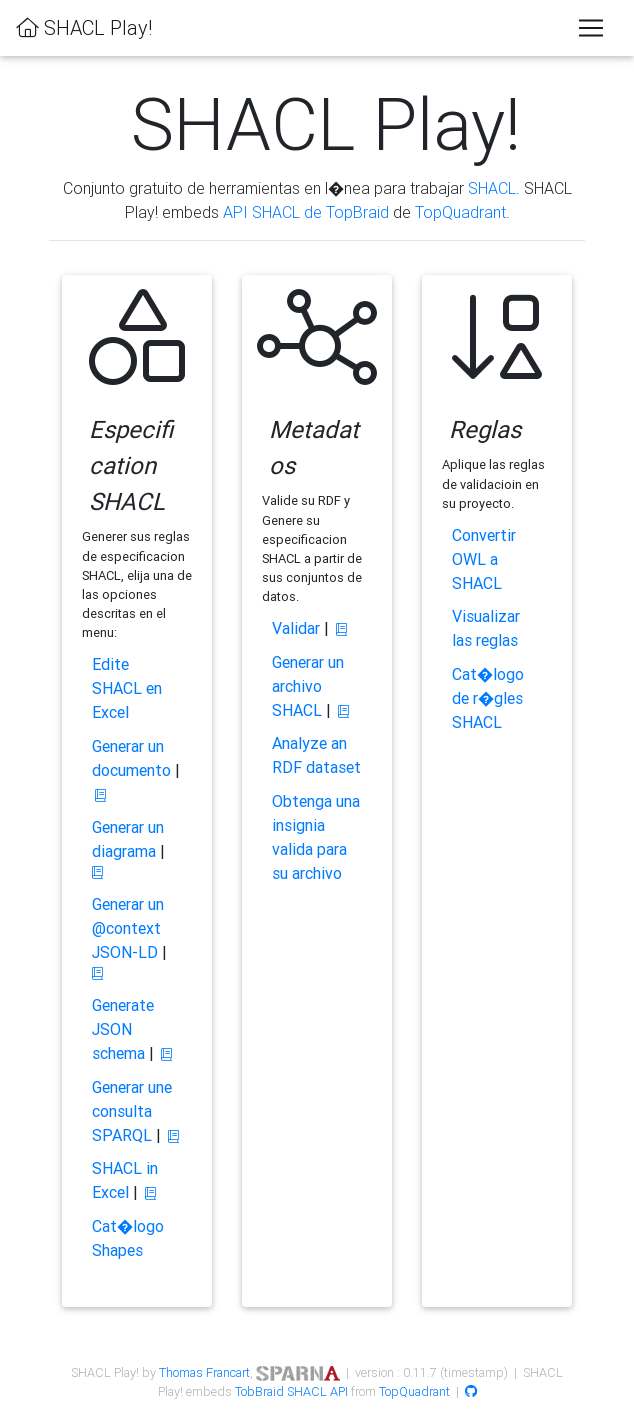 Image resolution: width=634 pixels, height=1420 pixels. Describe the element at coordinates (132, 1111) in the screenshot. I see `Generar une consulta SPARQL` at that location.